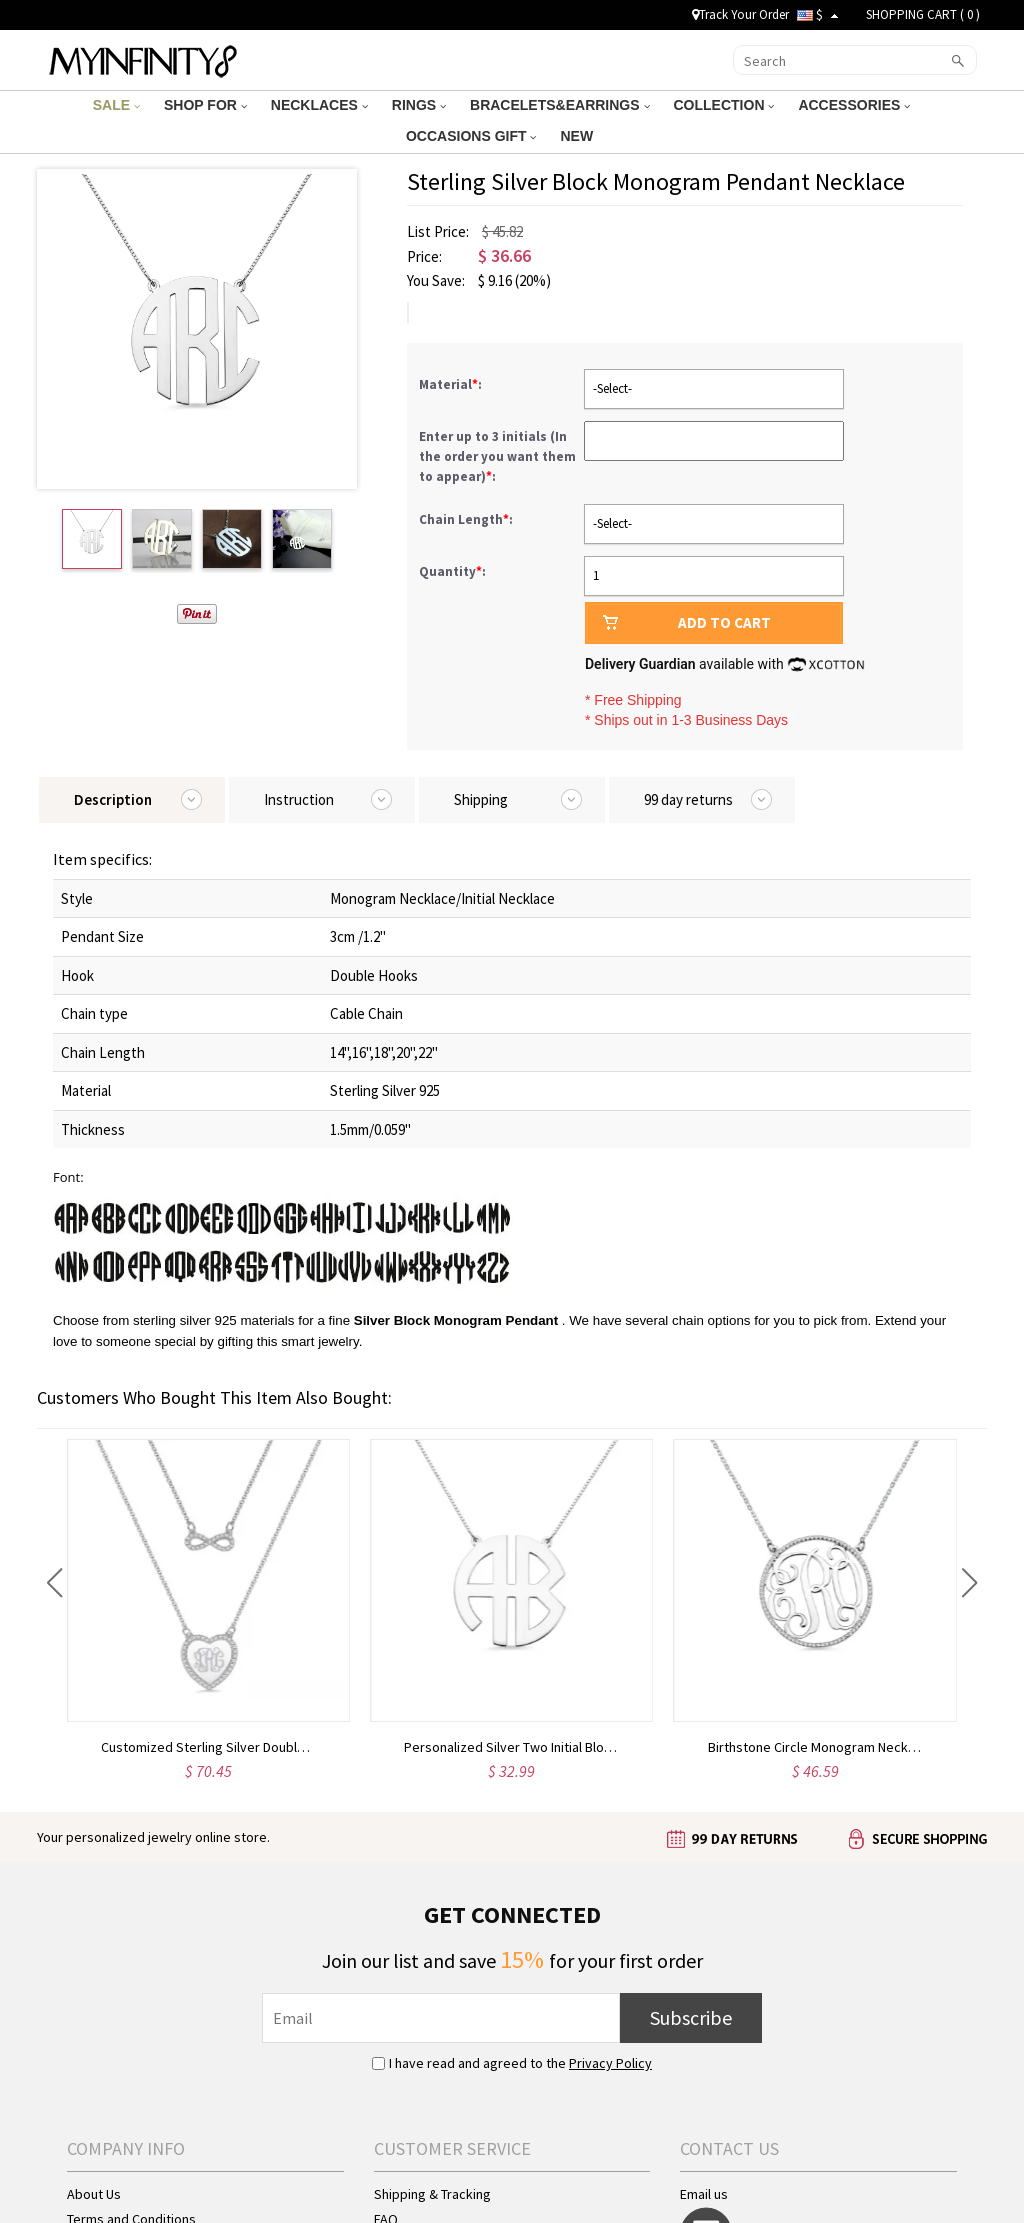 This screenshot has width=1024, height=2223. What do you see at coordinates (419, 105) in the screenshot?
I see `RINGS` at bounding box center [419, 105].